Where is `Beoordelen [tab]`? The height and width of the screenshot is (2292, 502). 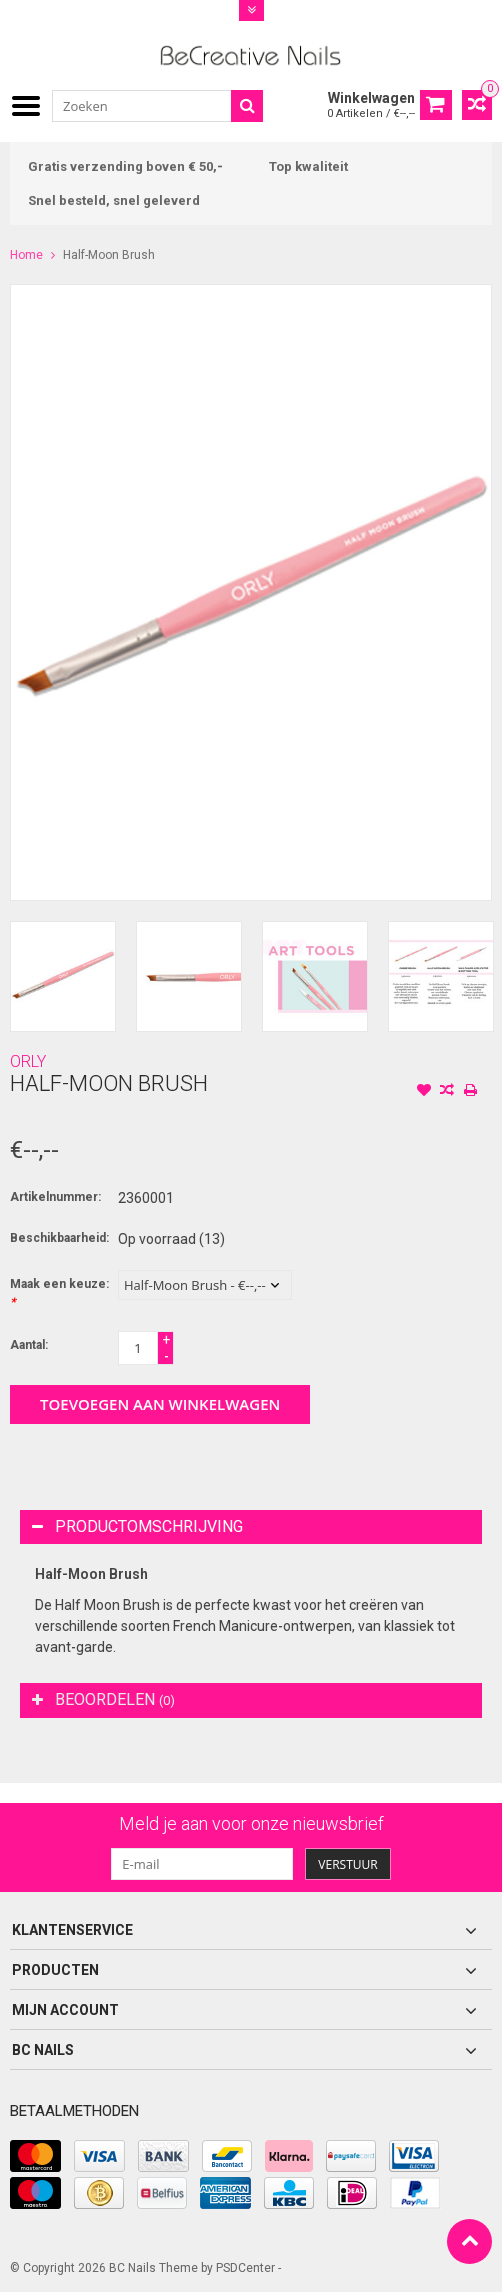 Beoordelen [tab] is located at coordinates (103, 1699).